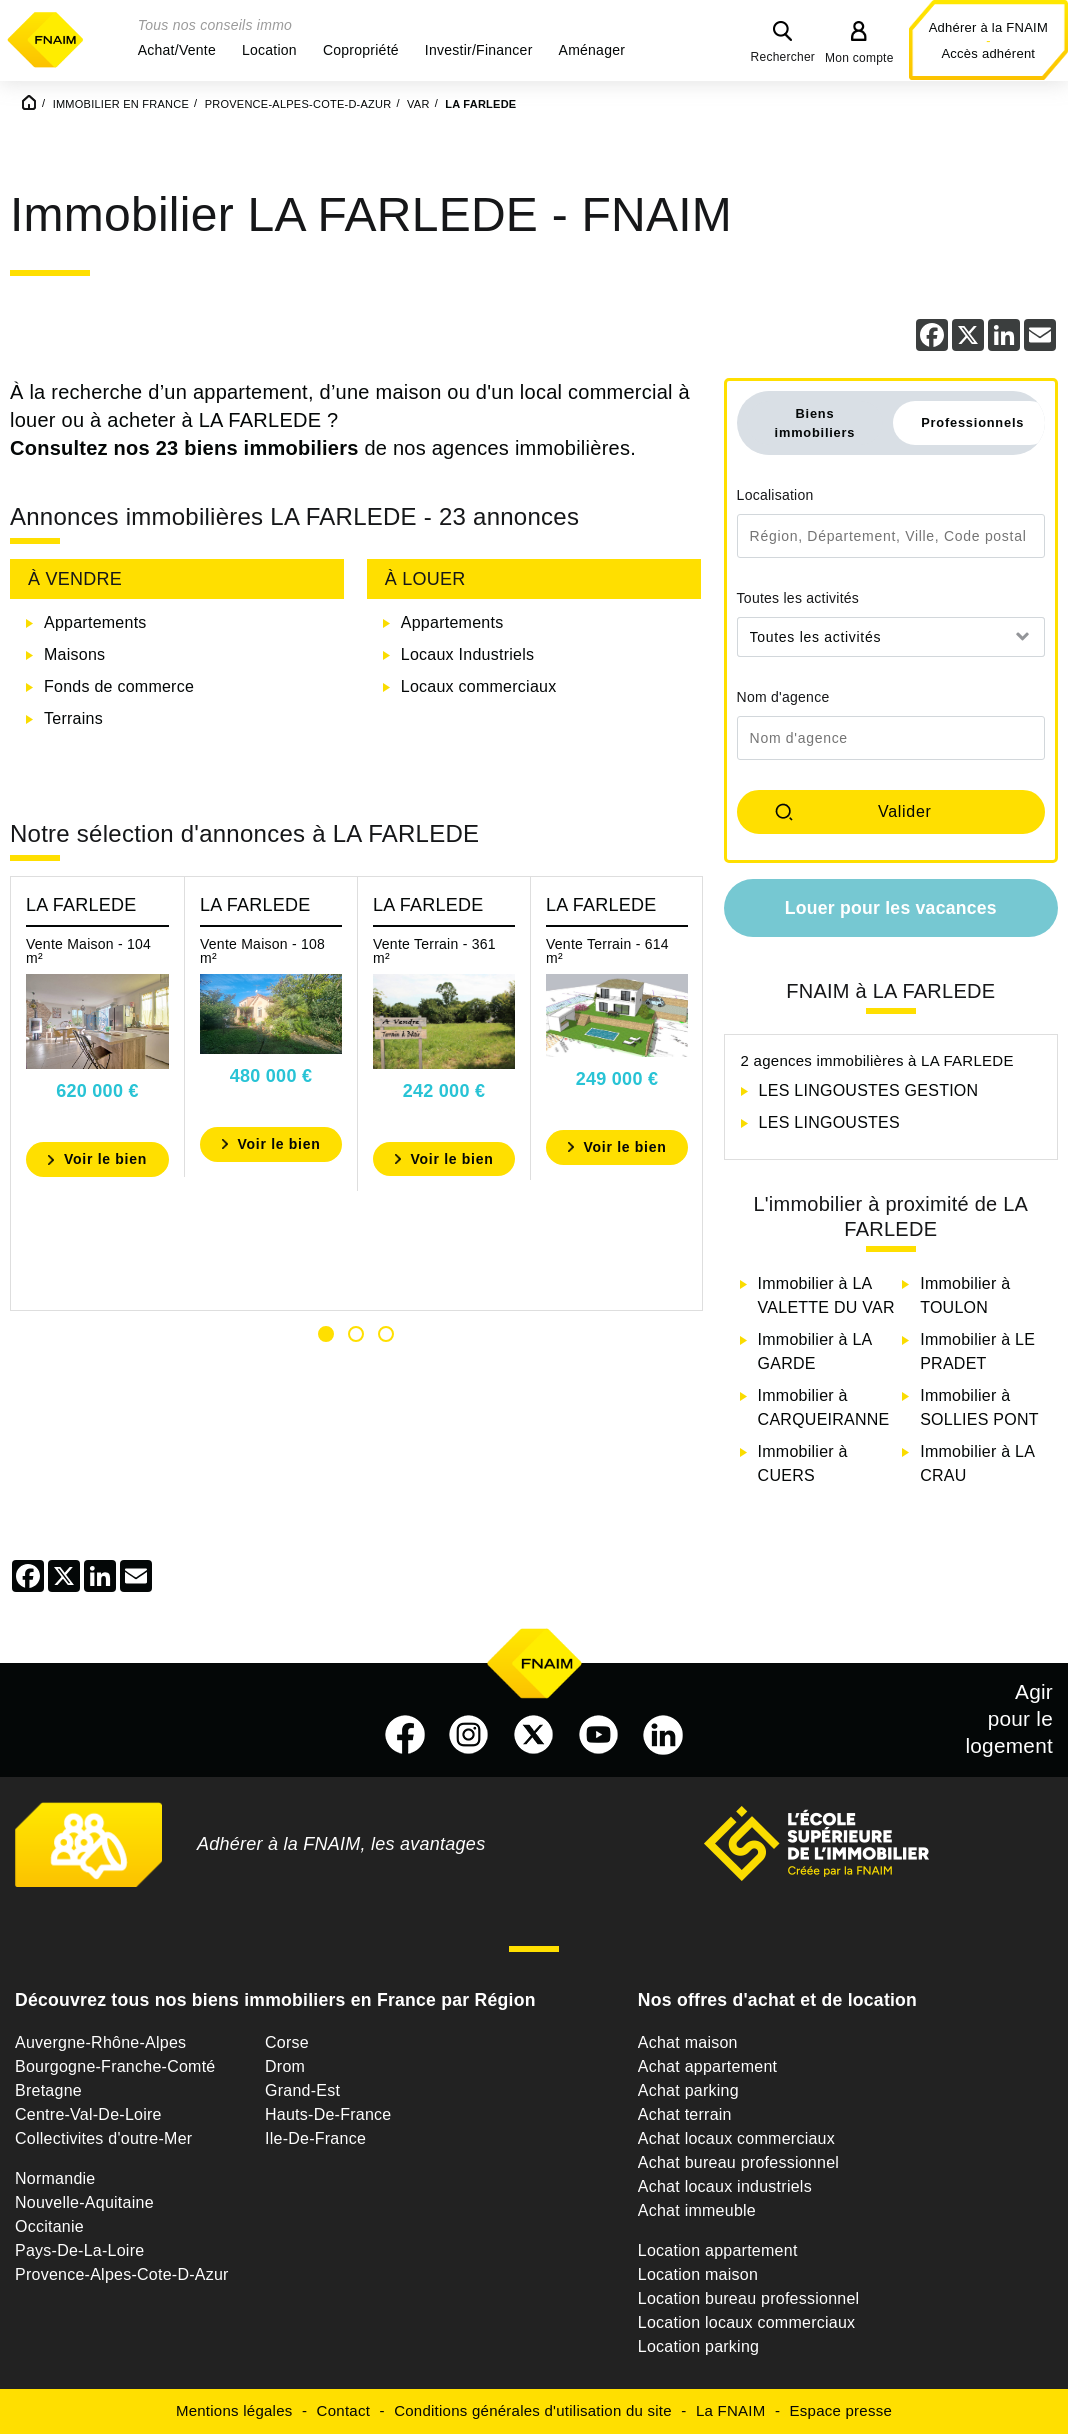 This screenshot has height=2434, width=1068. What do you see at coordinates (859, 58) in the screenshot?
I see `Mon compte` at bounding box center [859, 58].